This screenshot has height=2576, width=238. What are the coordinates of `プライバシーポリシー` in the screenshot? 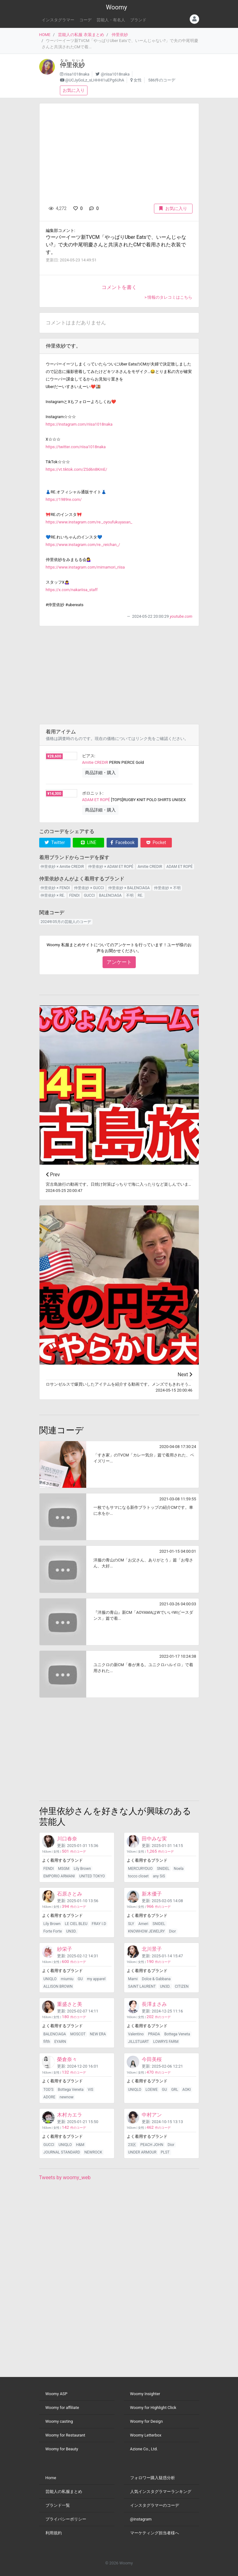 It's located at (65, 2519).